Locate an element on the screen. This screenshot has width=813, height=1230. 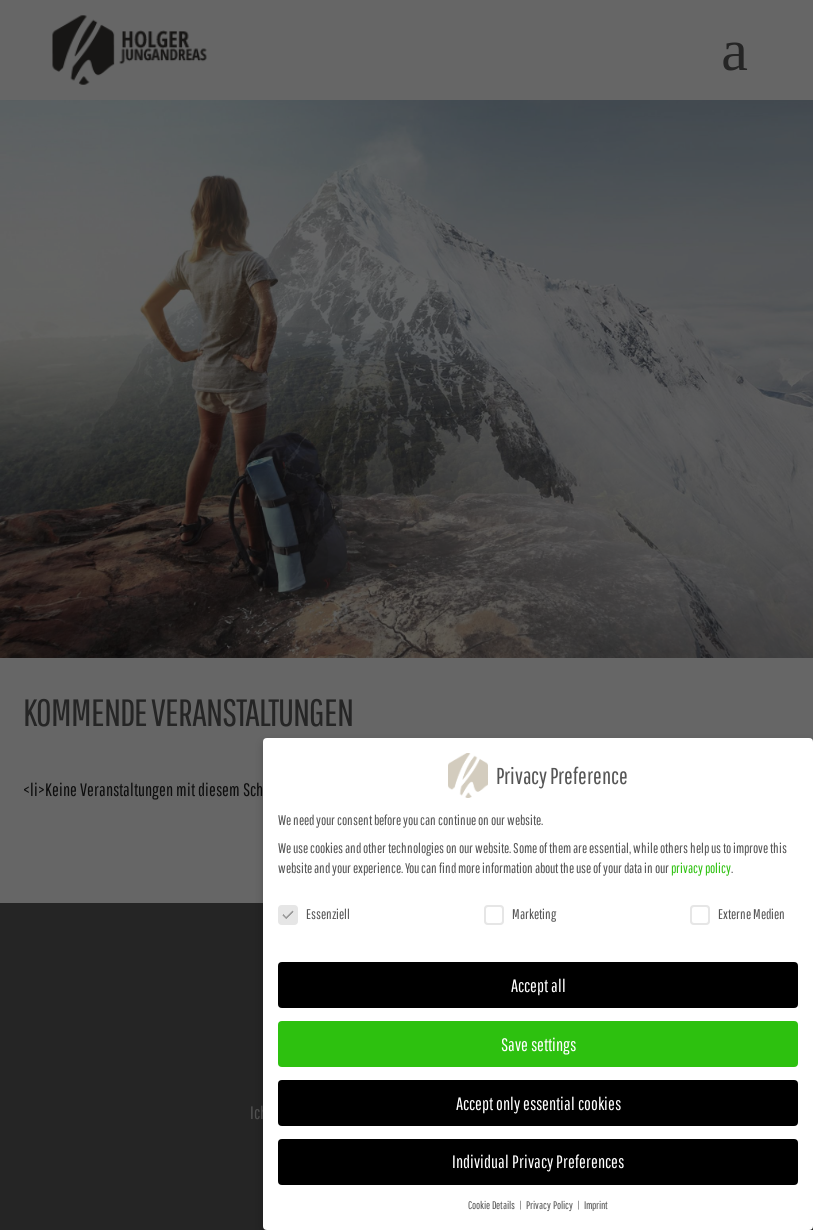
Cookie Details [button] is located at coordinates (492, 1212).